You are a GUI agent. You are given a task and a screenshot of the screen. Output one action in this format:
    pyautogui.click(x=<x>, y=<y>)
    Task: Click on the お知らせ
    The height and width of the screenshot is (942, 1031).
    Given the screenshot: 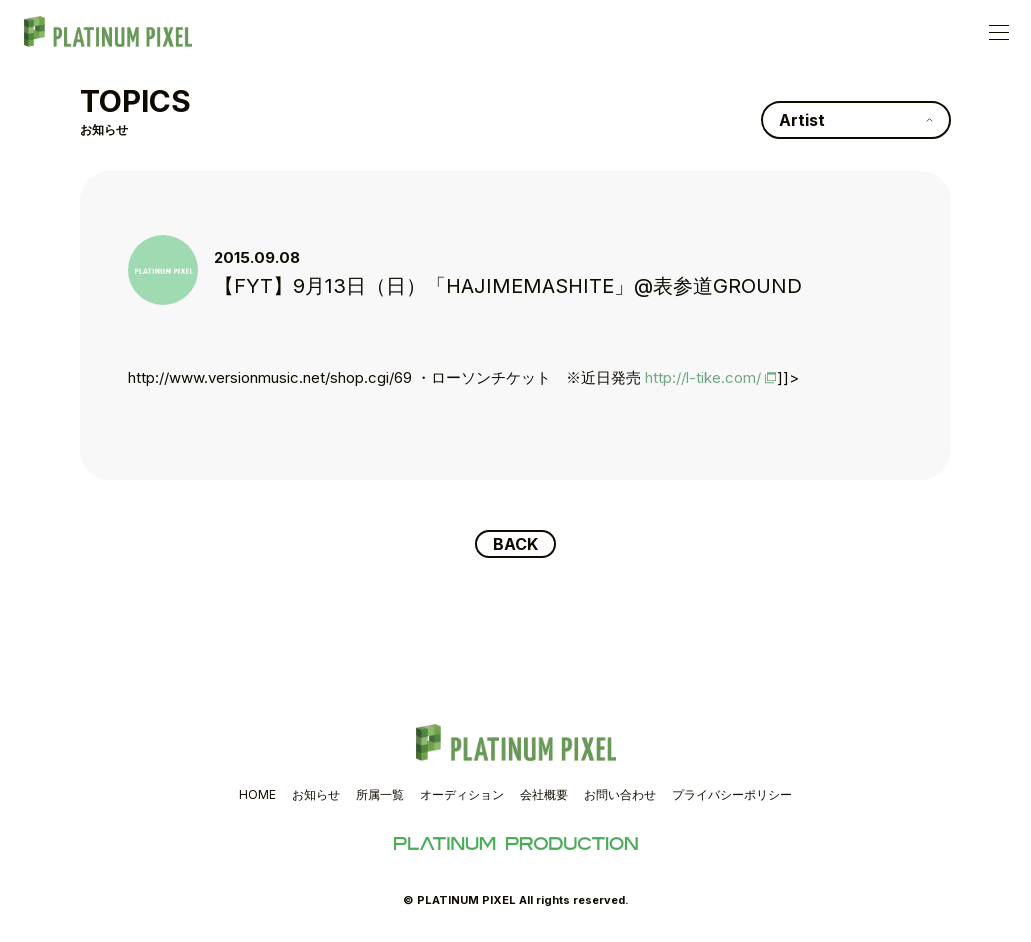 What is the action you would take?
    pyautogui.click(x=316, y=794)
    